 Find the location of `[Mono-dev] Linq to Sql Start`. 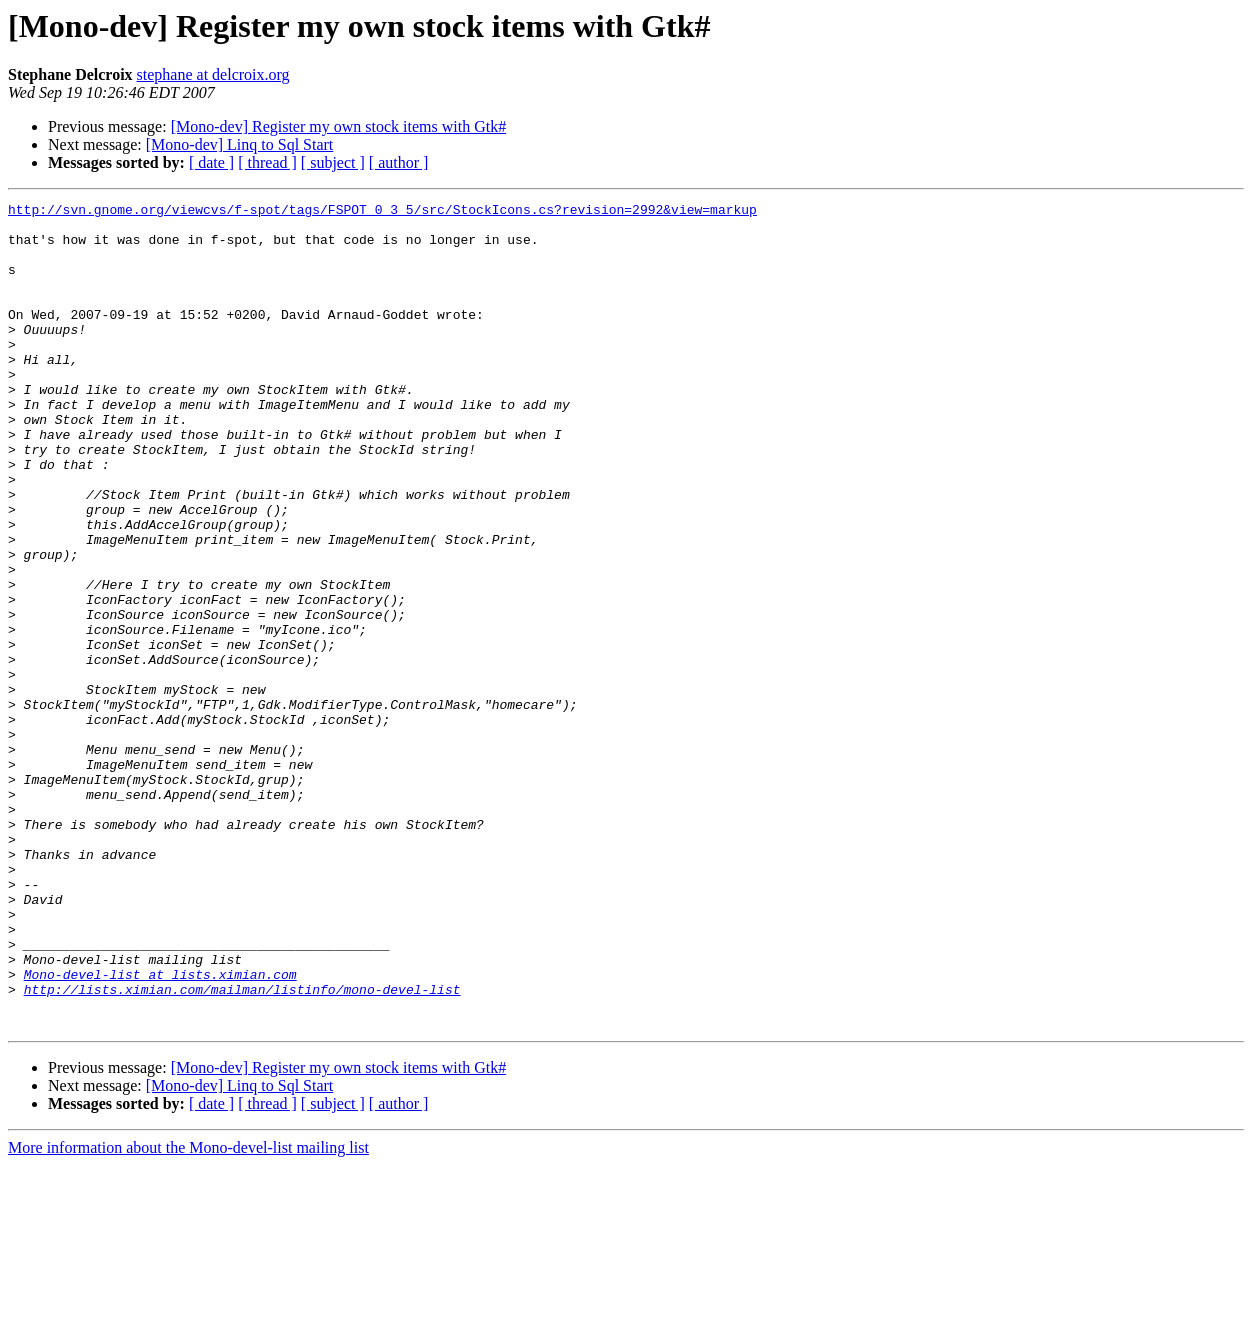

[Mono-dev] Linq to Sql Start is located at coordinates (240, 144).